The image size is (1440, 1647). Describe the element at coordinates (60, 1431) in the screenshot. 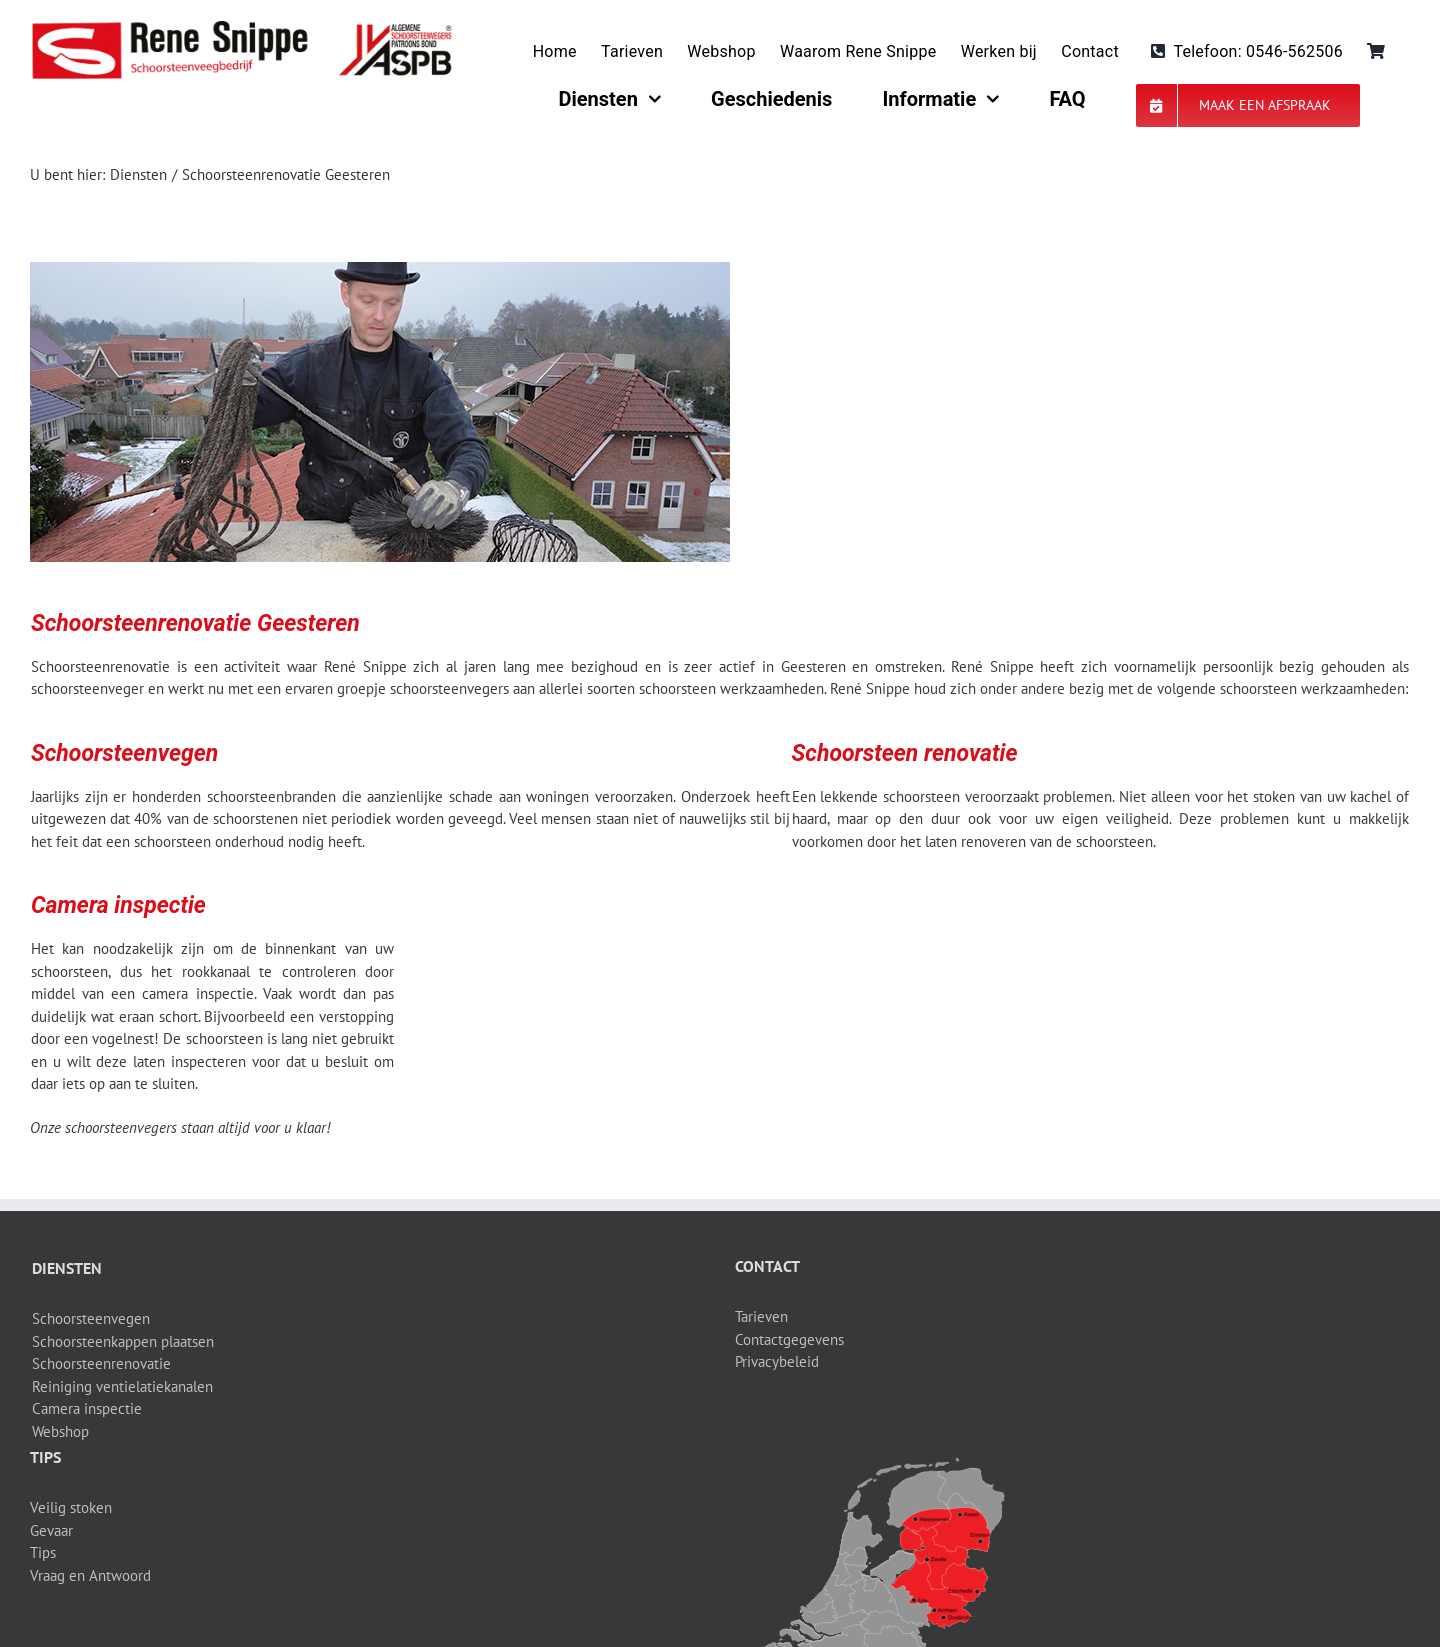

I see `Webshop` at that location.